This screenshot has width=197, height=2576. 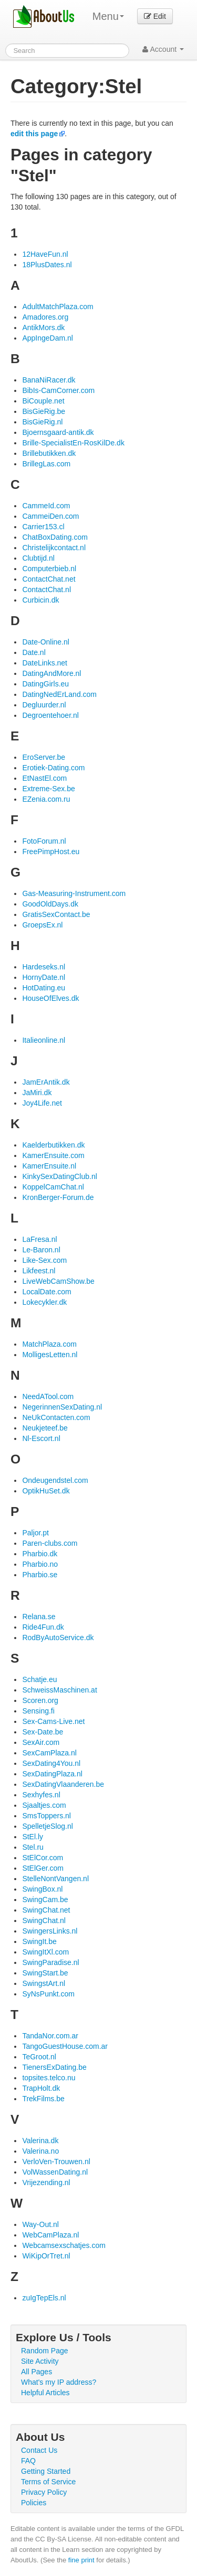 I want to click on KoppelCamChat.nl, so click(x=53, y=1187).